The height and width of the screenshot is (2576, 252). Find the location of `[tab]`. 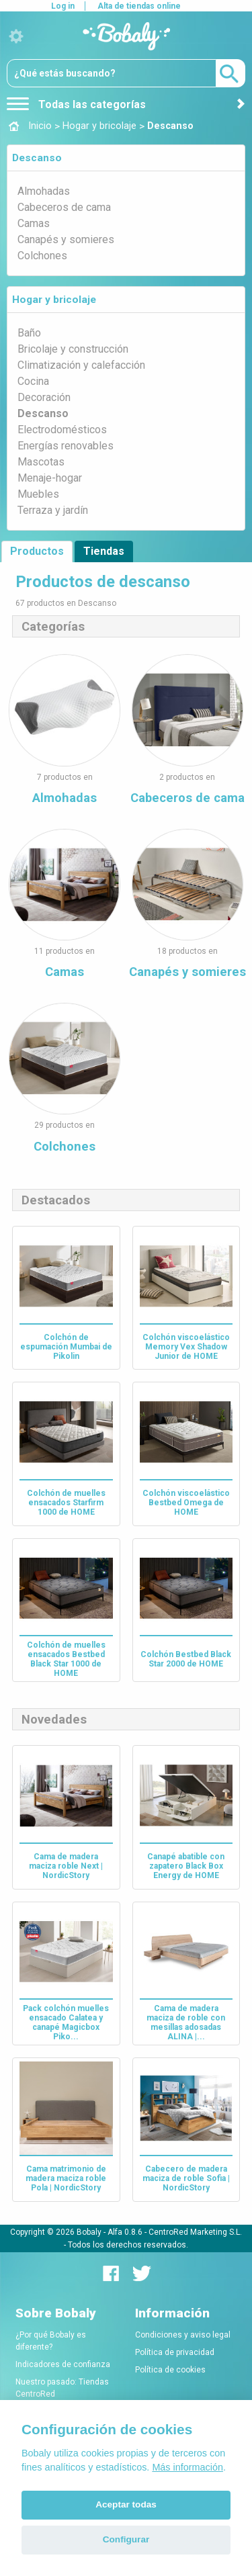

[tab] is located at coordinates (126, 158).